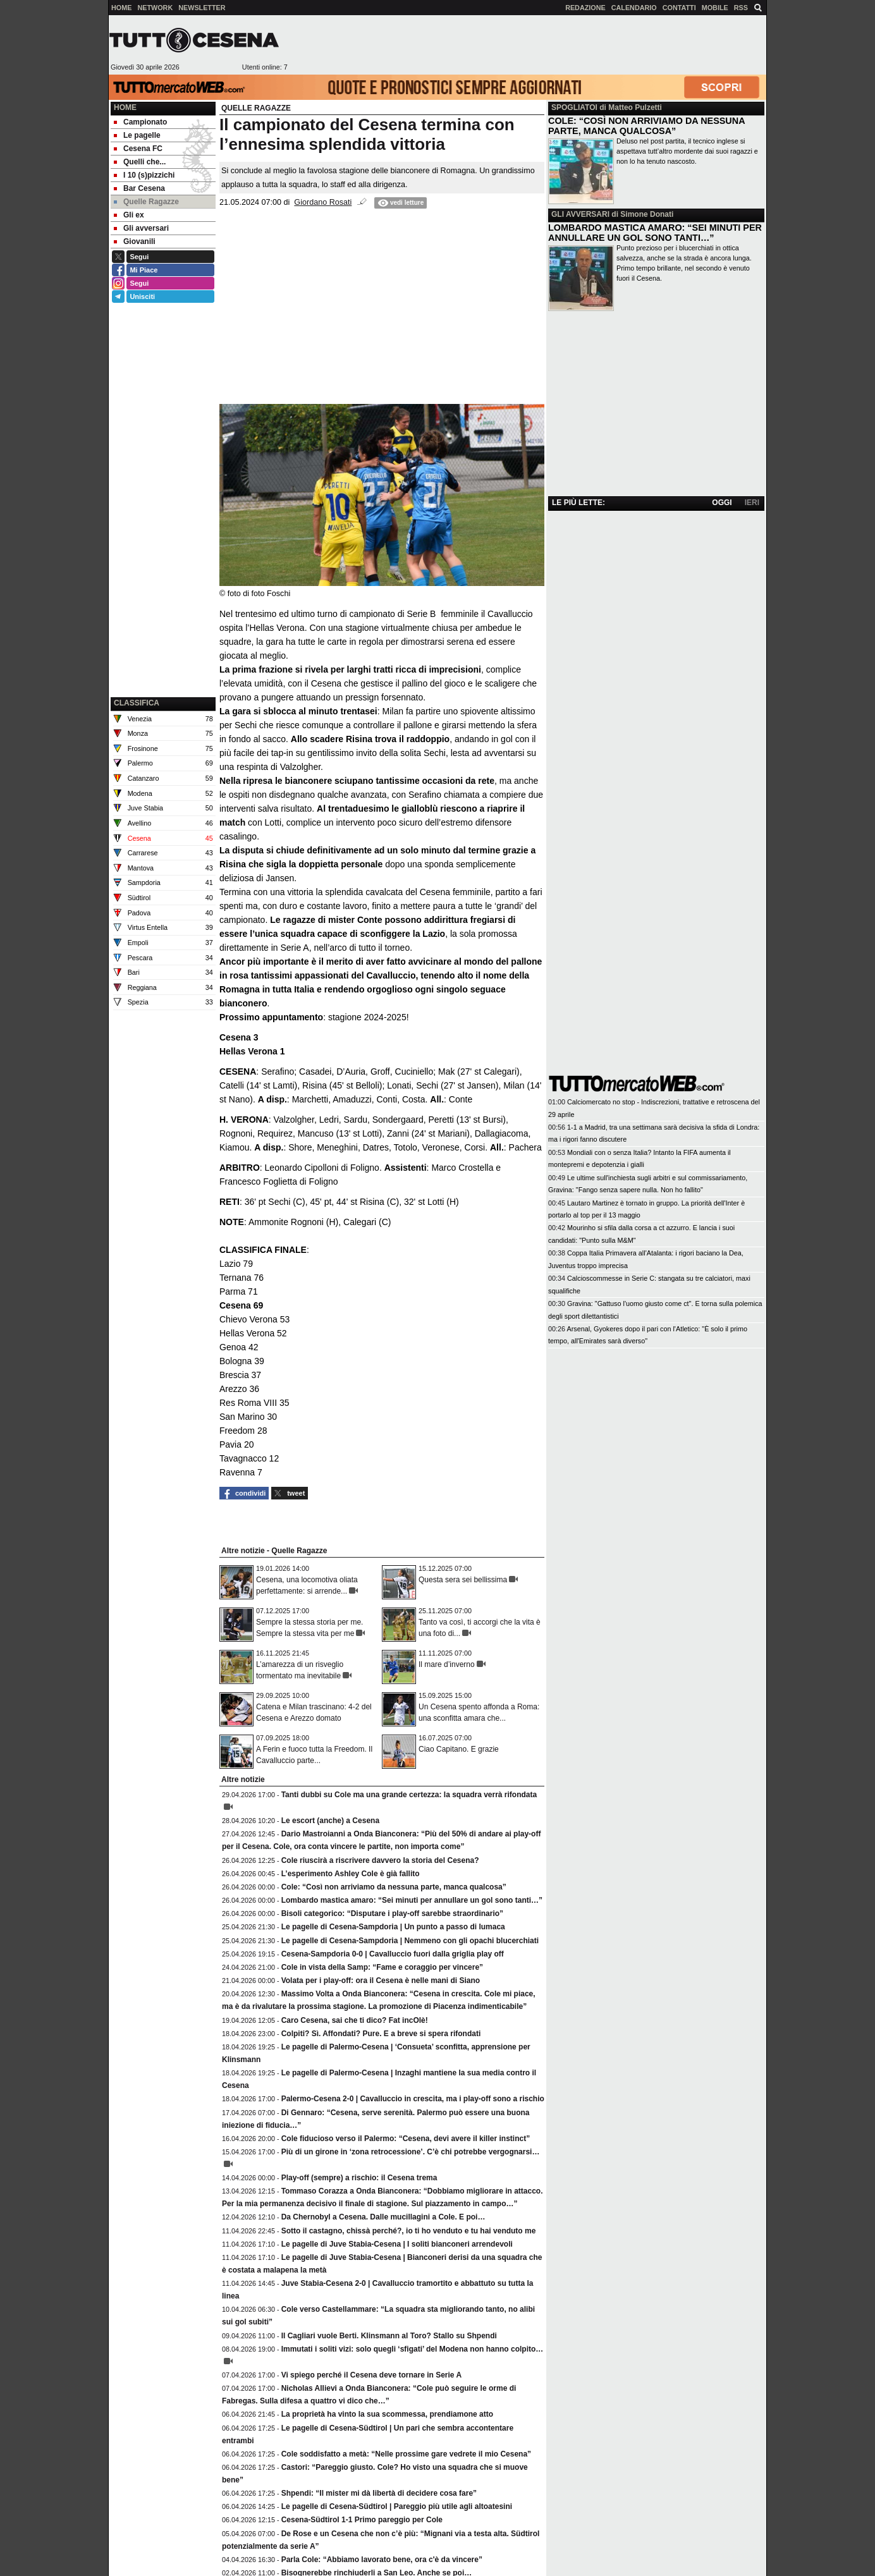 The height and width of the screenshot is (2576, 875). I want to click on Immutati i soliti vizi: solo quegli ‘sfigati’ del Modena non hanno colpito…, so click(412, 2349).